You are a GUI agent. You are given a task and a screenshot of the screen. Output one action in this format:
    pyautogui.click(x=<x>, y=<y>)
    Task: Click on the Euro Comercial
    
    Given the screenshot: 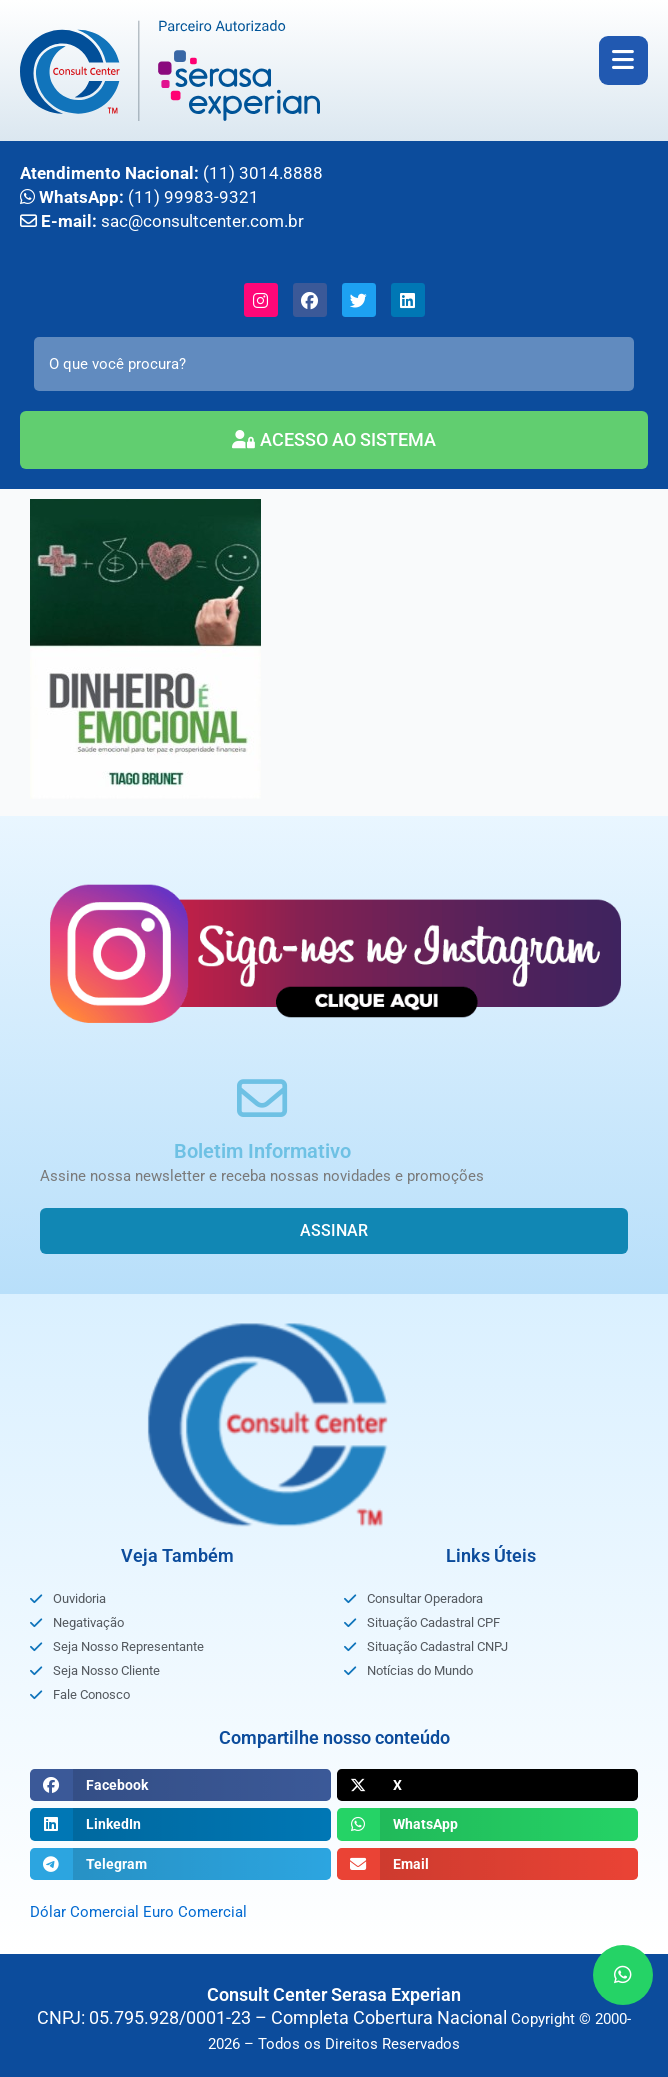 What is the action you would take?
    pyautogui.click(x=195, y=1912)
    